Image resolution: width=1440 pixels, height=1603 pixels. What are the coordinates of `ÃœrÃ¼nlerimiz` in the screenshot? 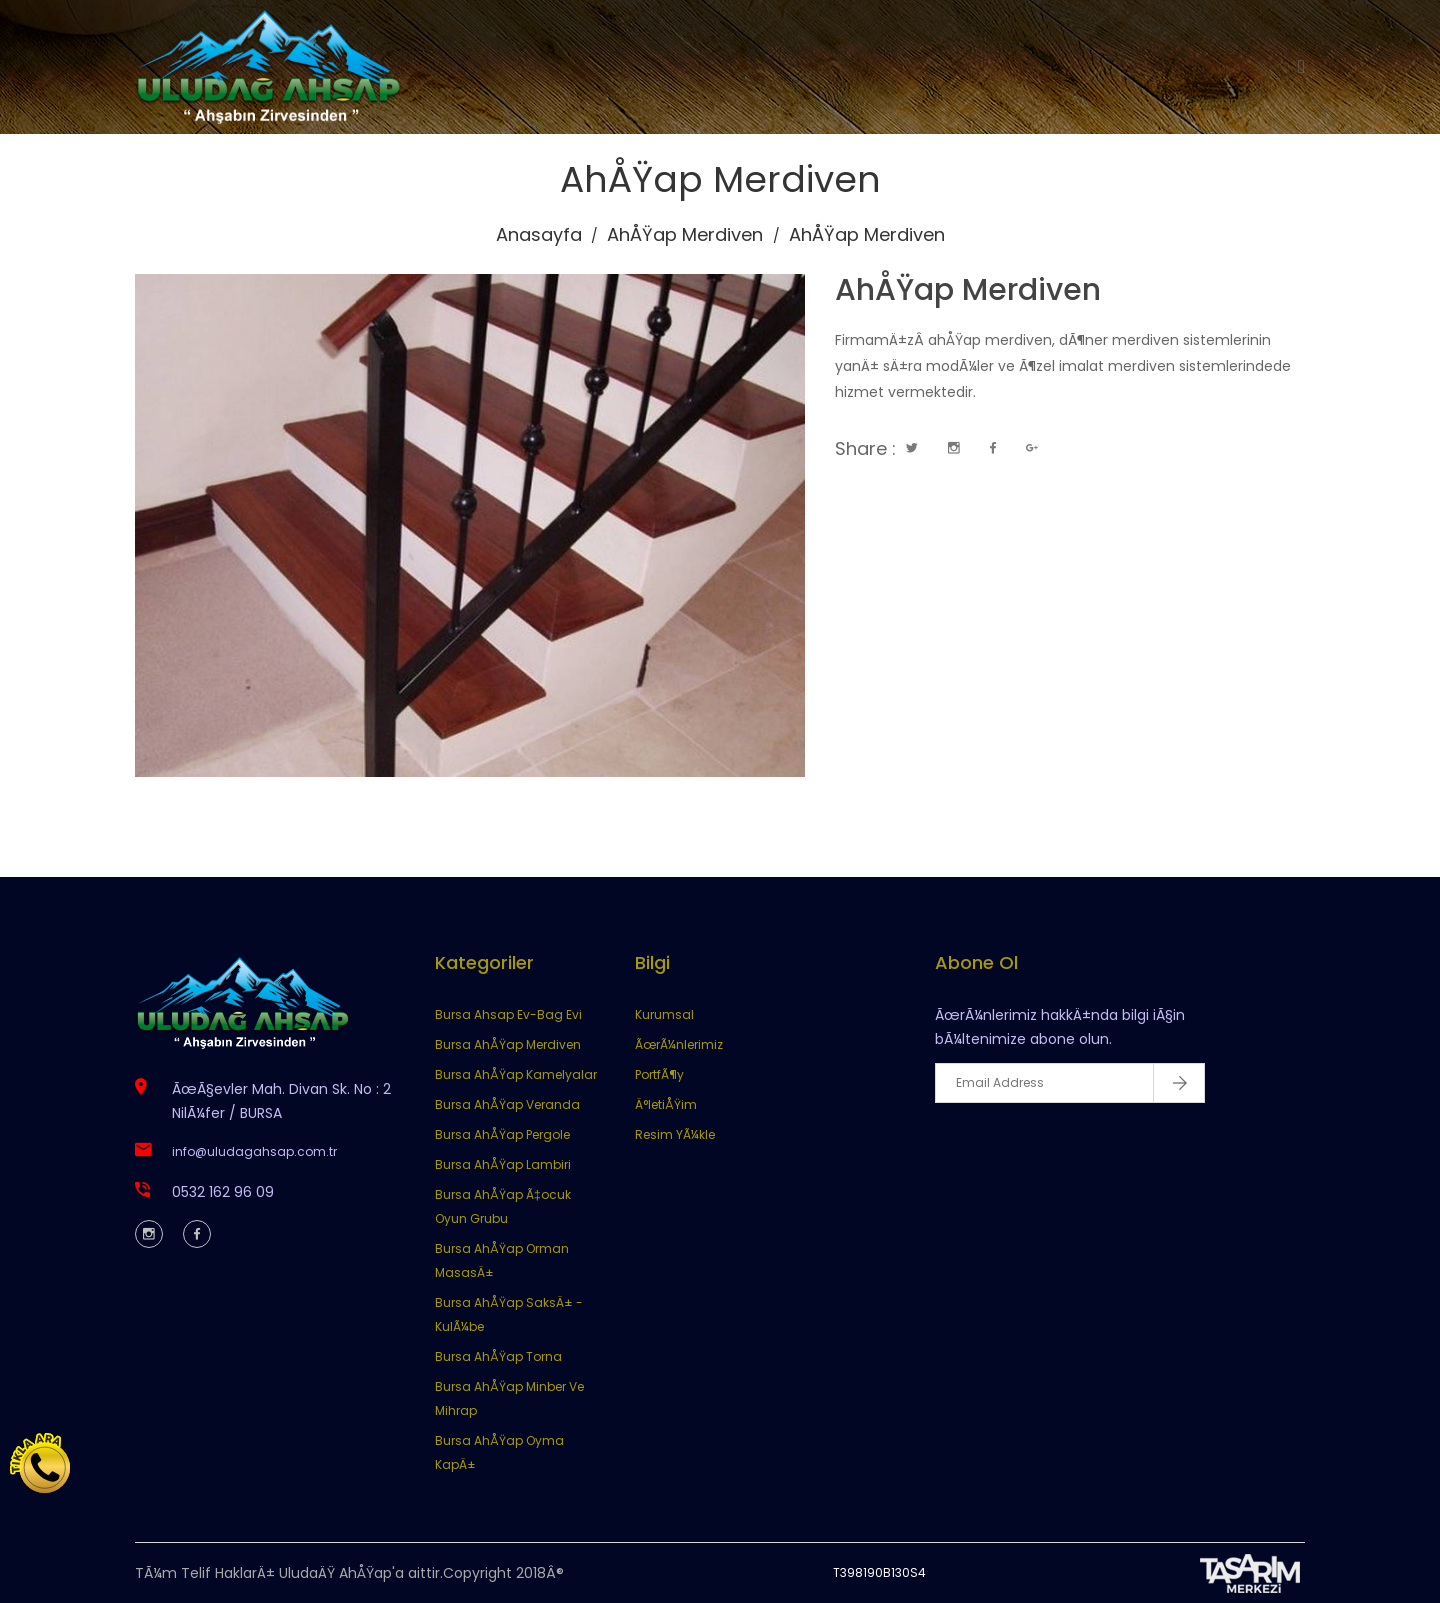 It's located at (679, 1044).